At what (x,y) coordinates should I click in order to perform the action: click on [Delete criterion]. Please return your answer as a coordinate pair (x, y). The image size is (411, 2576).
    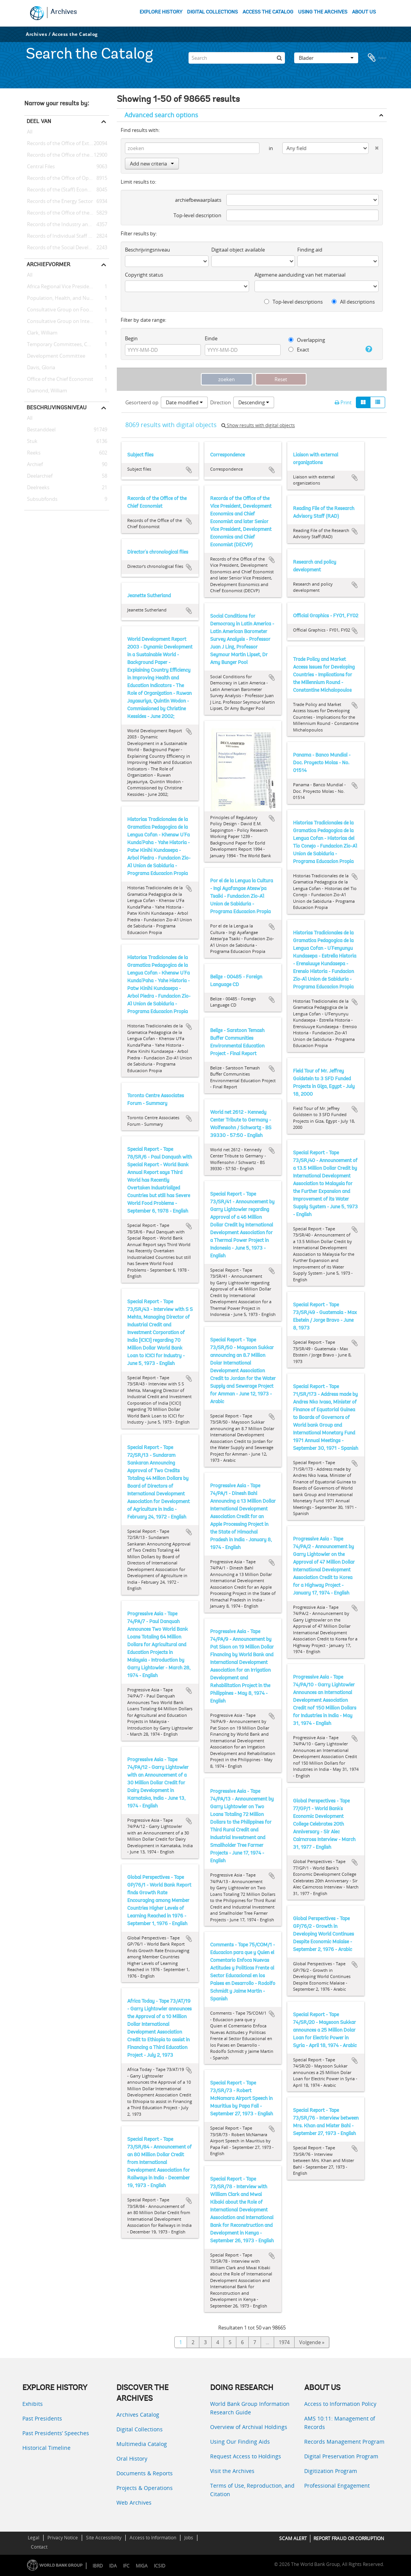
    Looking at the image, I should click on (374, 146).